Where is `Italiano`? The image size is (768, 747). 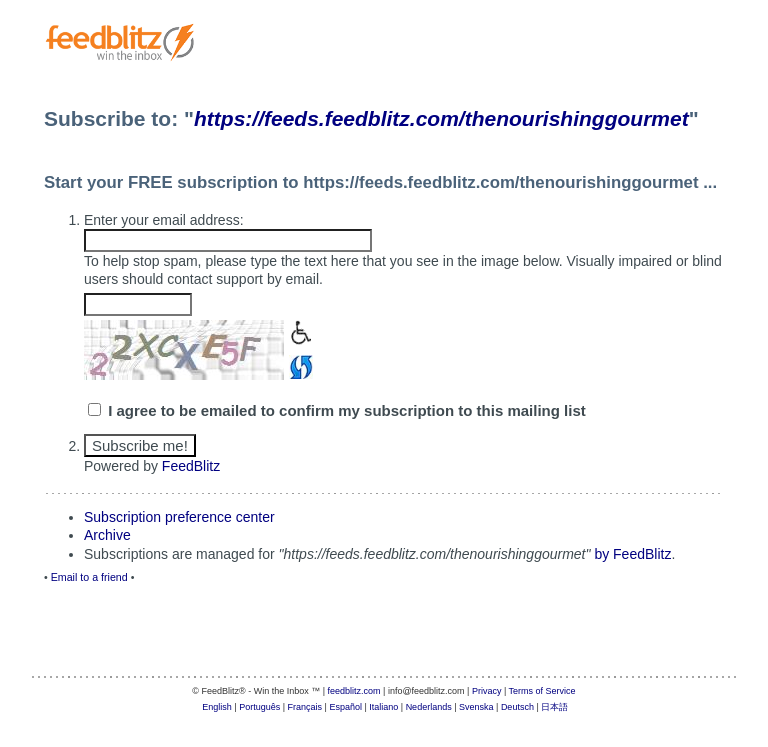 Italiano is located at coordinates (383, 707).